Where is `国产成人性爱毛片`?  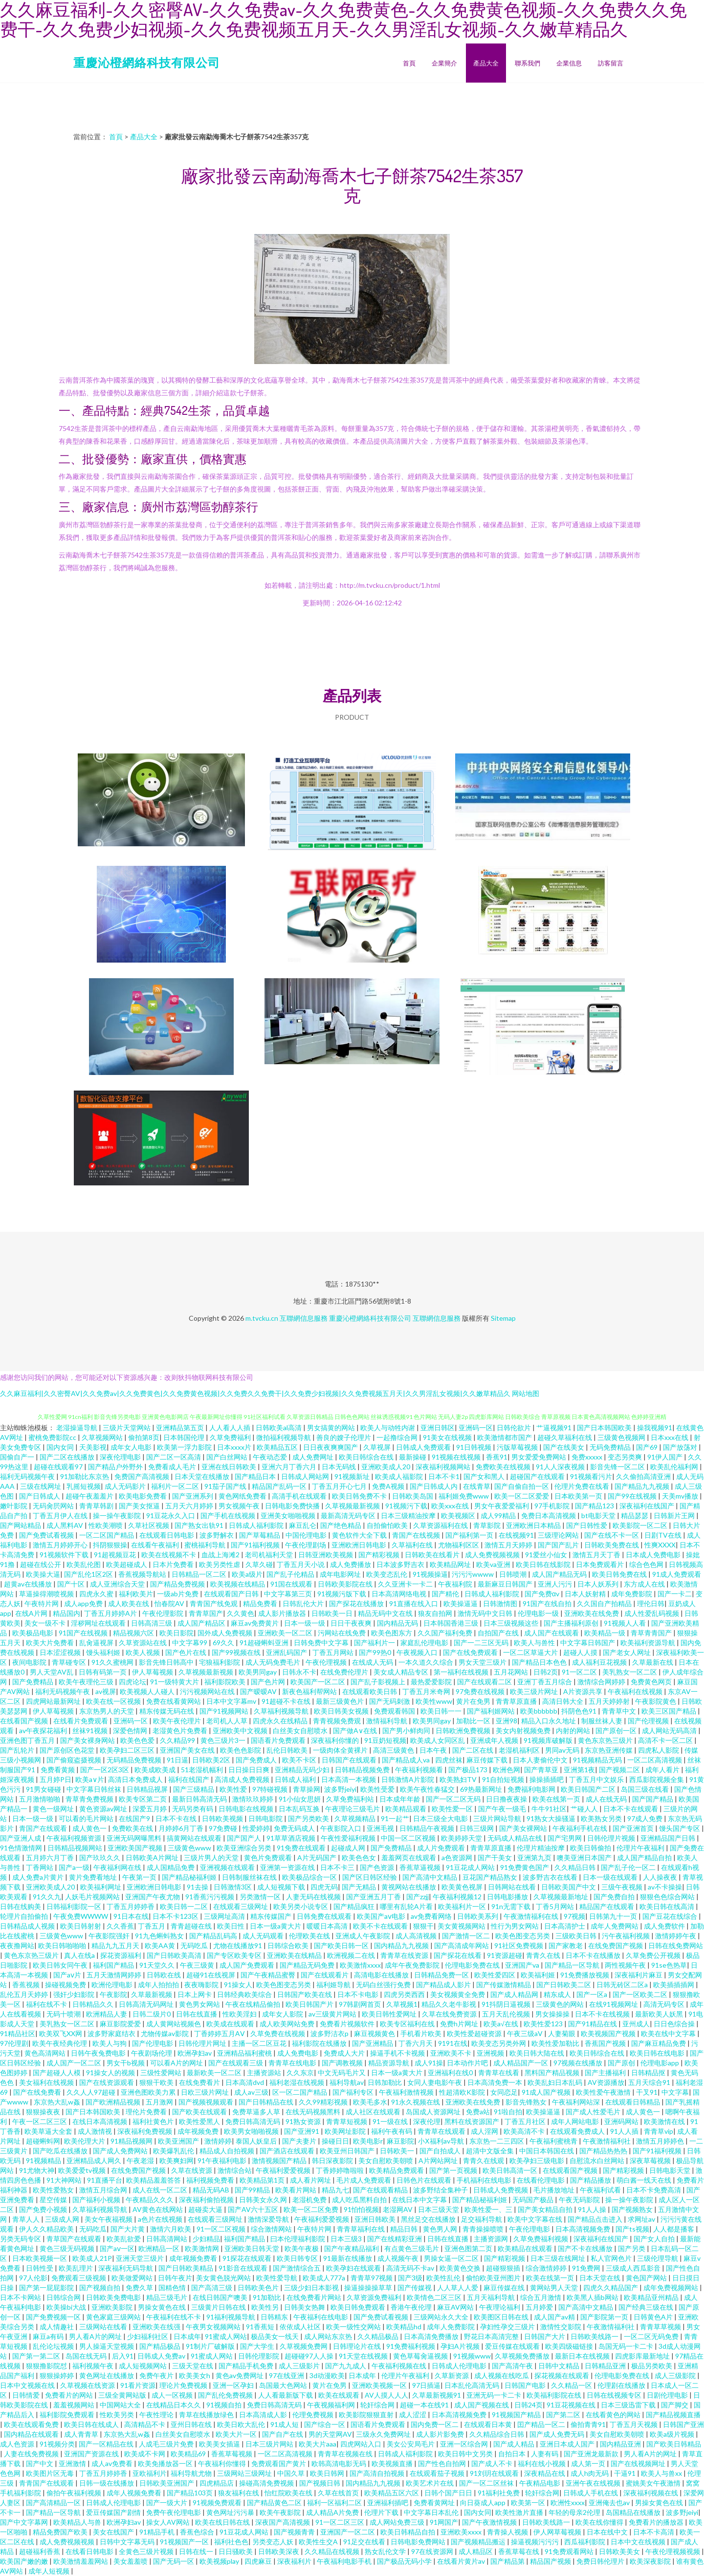 国产成人性爱毛片 is located at coordinates (594, 2111).